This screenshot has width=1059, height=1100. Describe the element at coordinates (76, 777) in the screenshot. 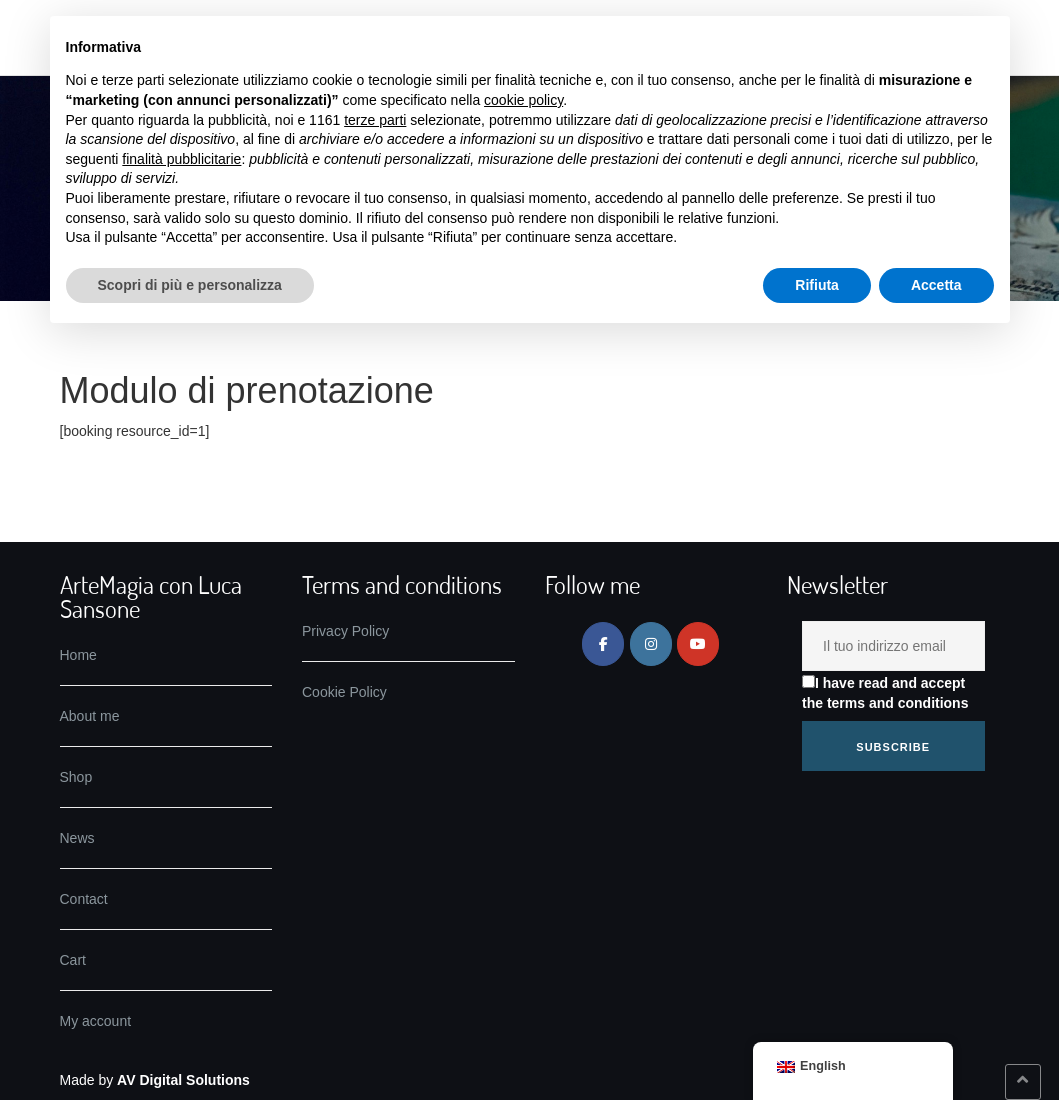

I see `Shop` at that location.